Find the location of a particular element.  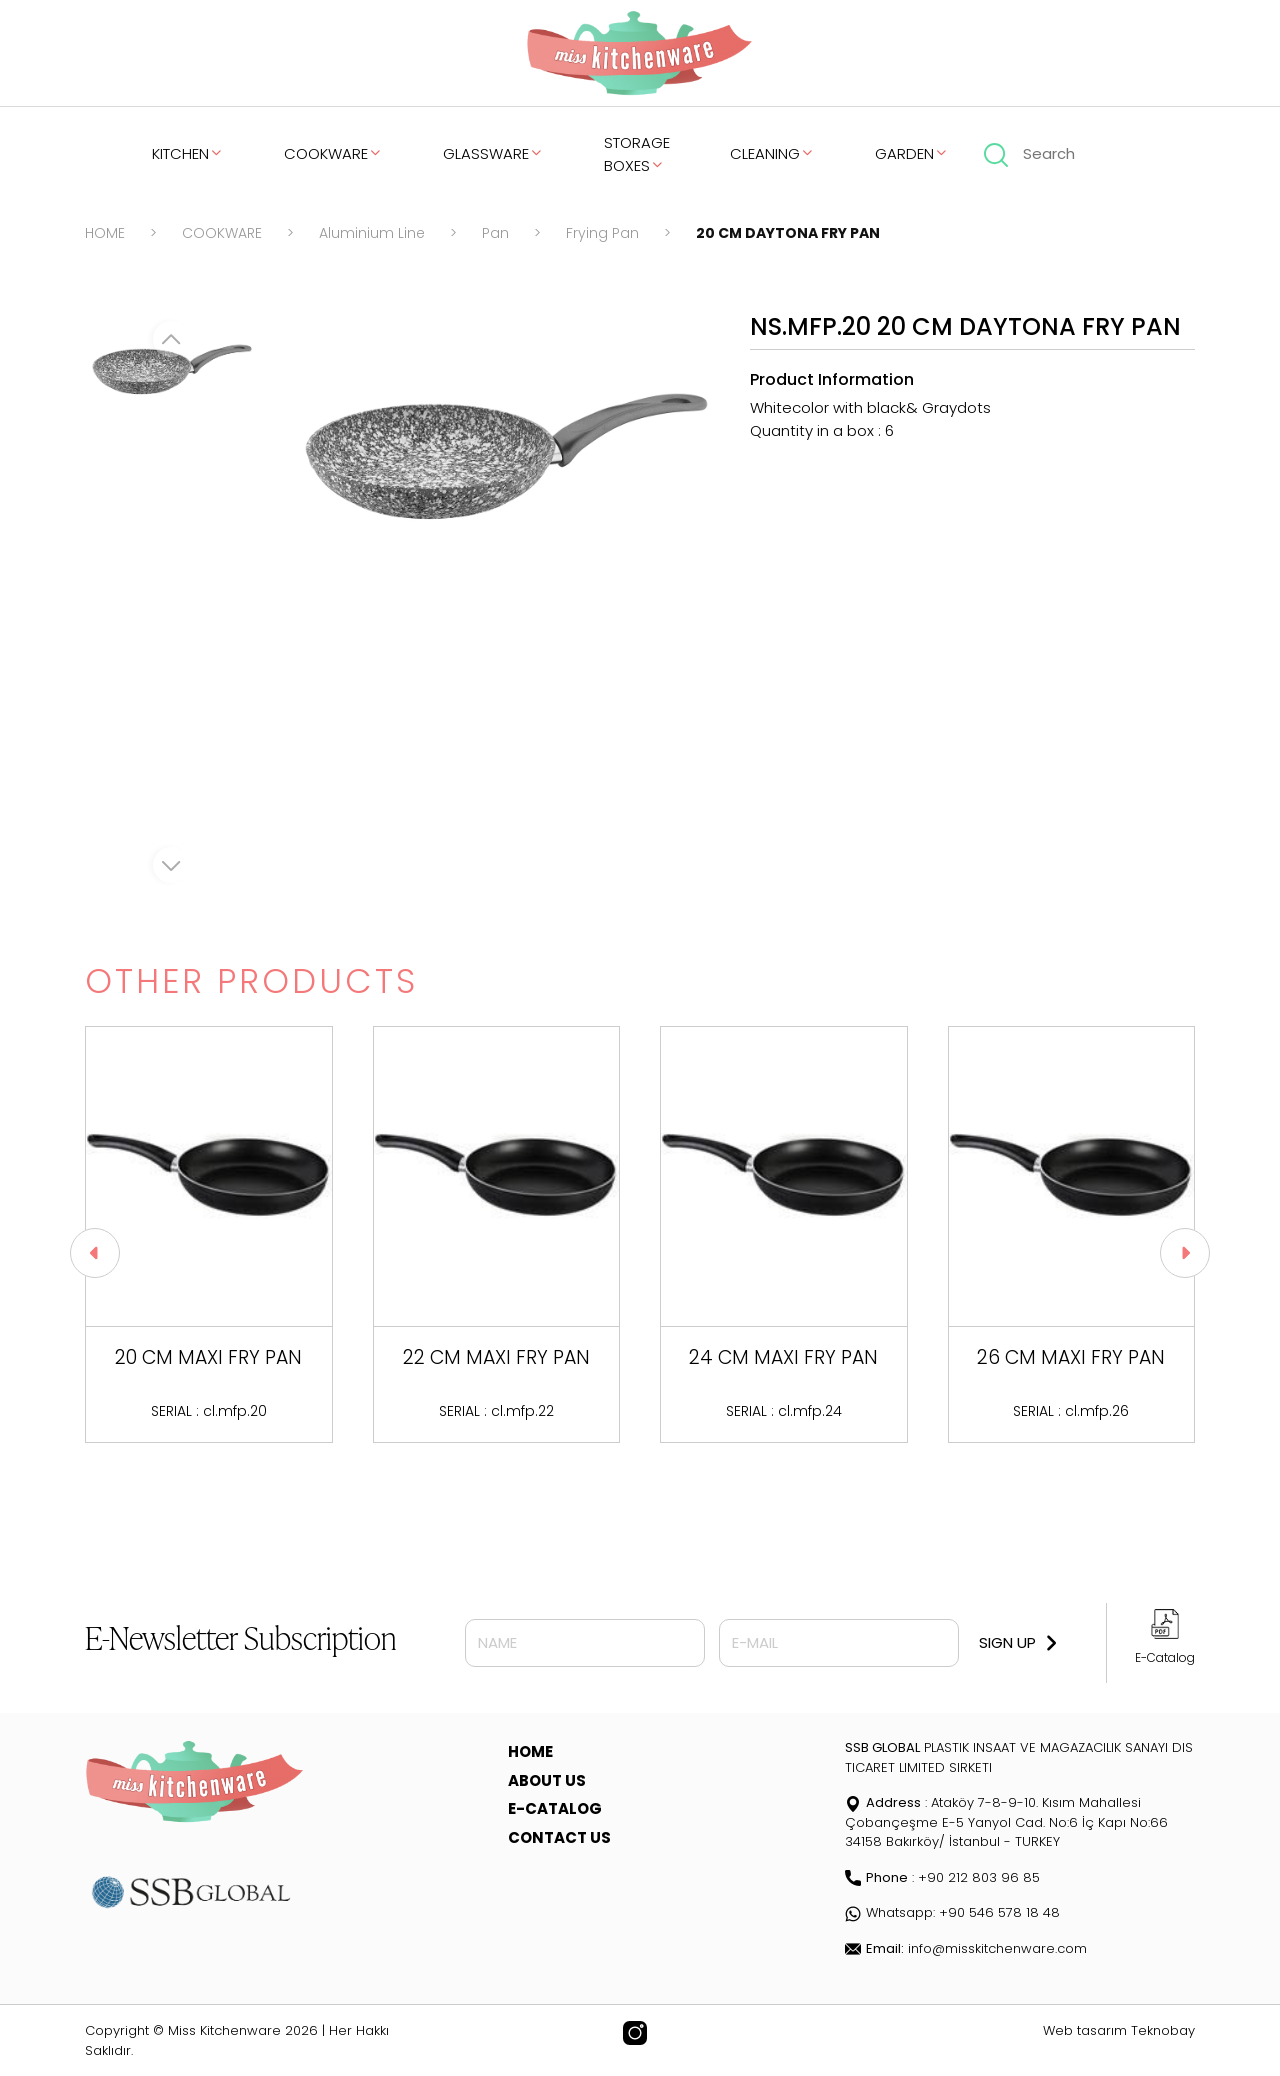

Whatsapp: +90 546 578 18 48 is located at coordinates (952, 1912).